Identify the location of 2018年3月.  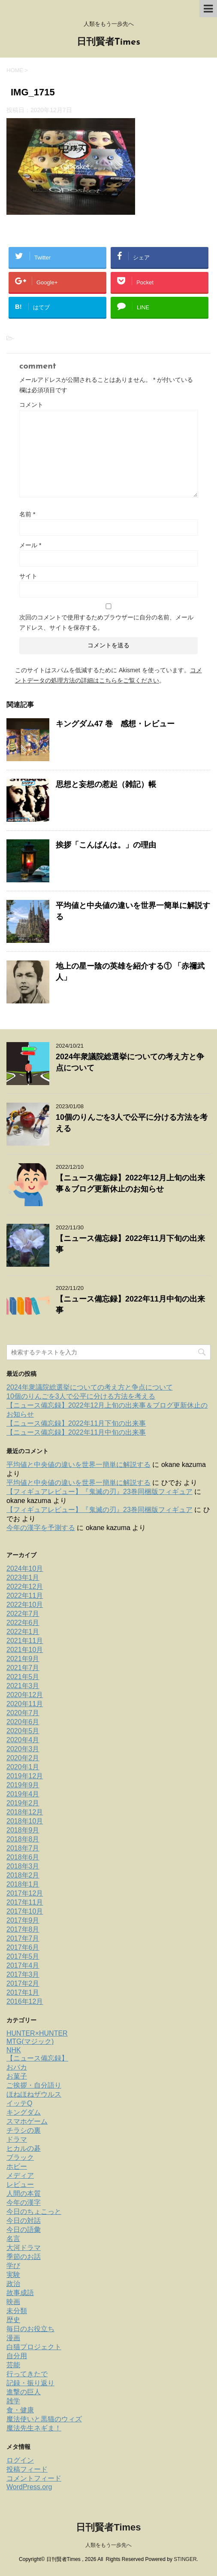
(22, 1866).